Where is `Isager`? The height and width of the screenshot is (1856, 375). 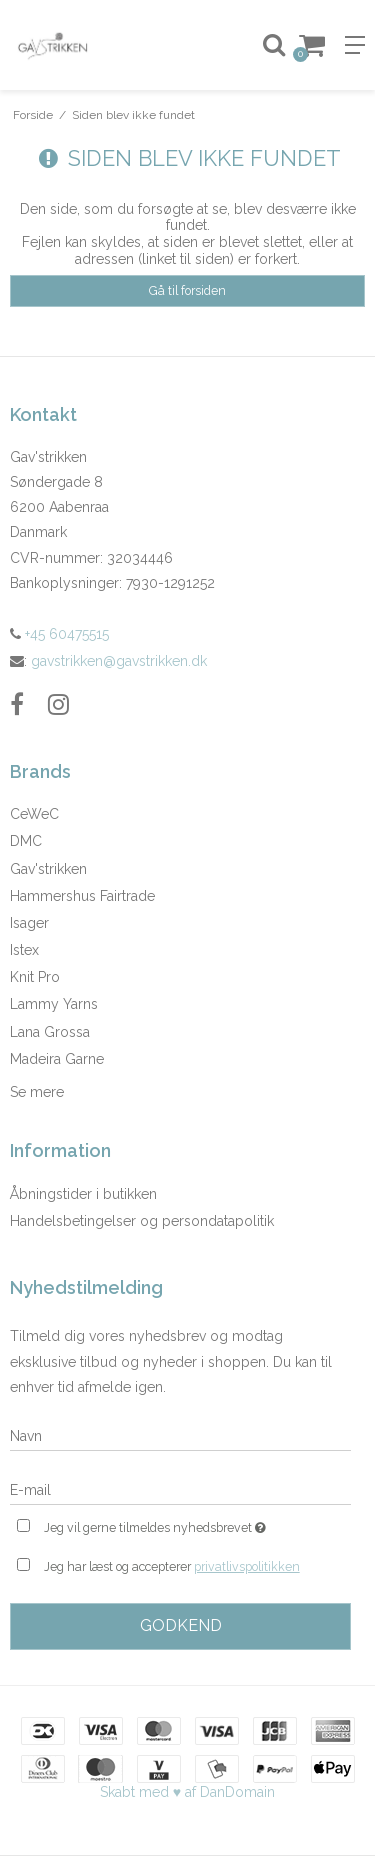
Isager is located at coordinates (29, 923).